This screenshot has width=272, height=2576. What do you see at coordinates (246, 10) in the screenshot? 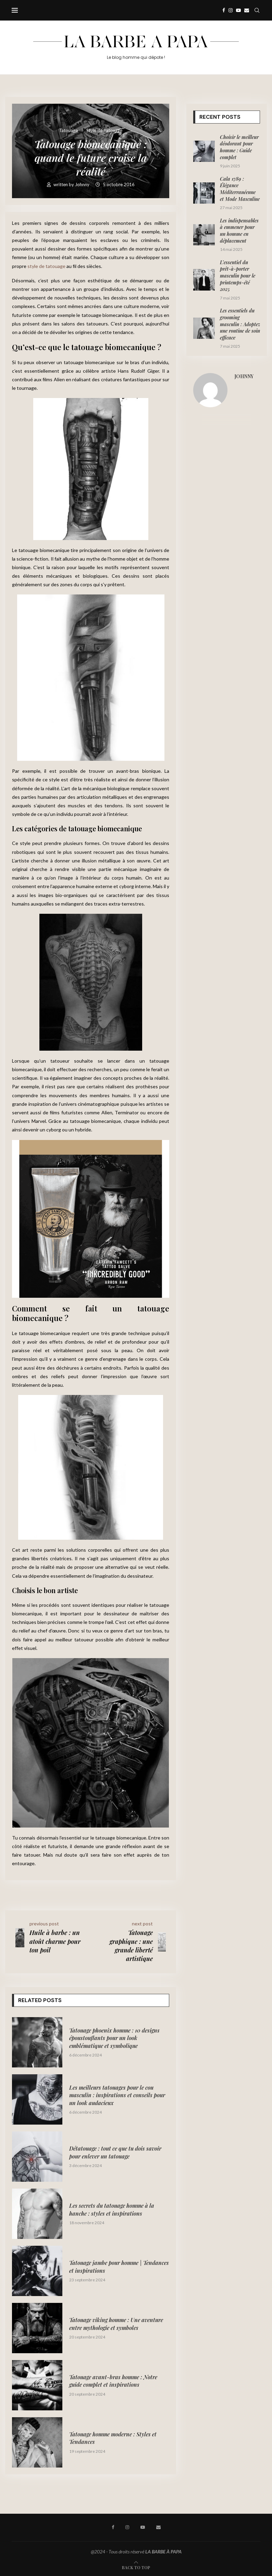
I see `[Email]` at bounding box center [246, 10].